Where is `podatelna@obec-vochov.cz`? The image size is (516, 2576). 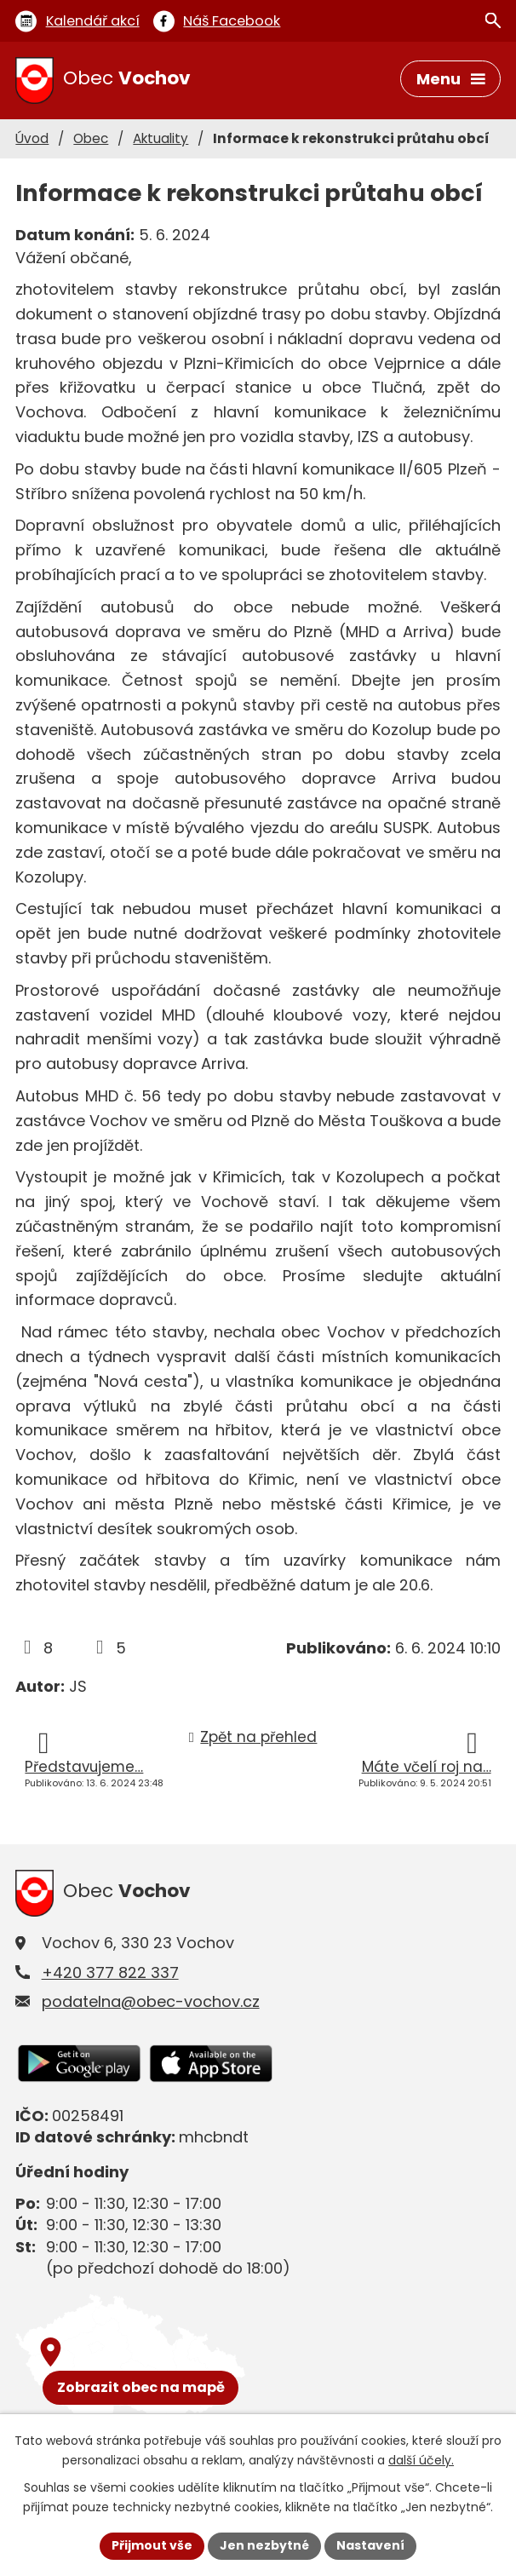
podatelna@obec-vochov.cz is located at coordinates (151, 2001).